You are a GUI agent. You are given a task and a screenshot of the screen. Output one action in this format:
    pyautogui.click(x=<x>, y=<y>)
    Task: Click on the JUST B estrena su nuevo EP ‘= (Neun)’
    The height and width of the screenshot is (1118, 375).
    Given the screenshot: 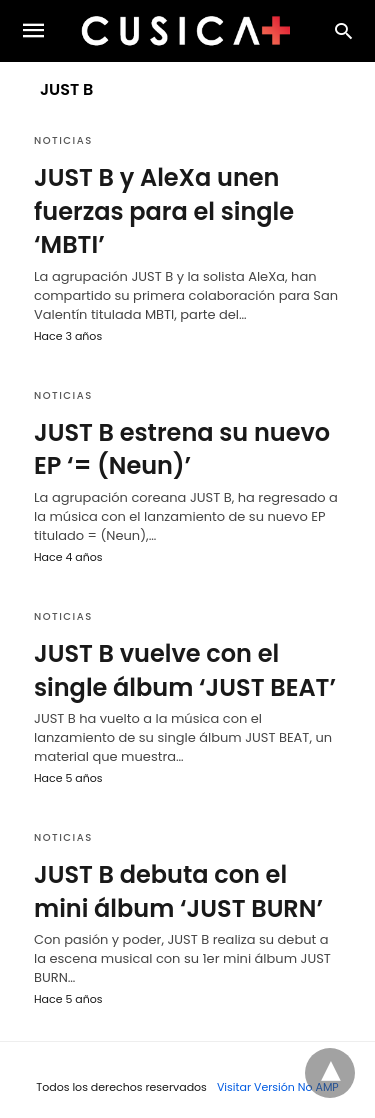 What is the action you would take?
    pyautogui.click(x=182, y=449)
    